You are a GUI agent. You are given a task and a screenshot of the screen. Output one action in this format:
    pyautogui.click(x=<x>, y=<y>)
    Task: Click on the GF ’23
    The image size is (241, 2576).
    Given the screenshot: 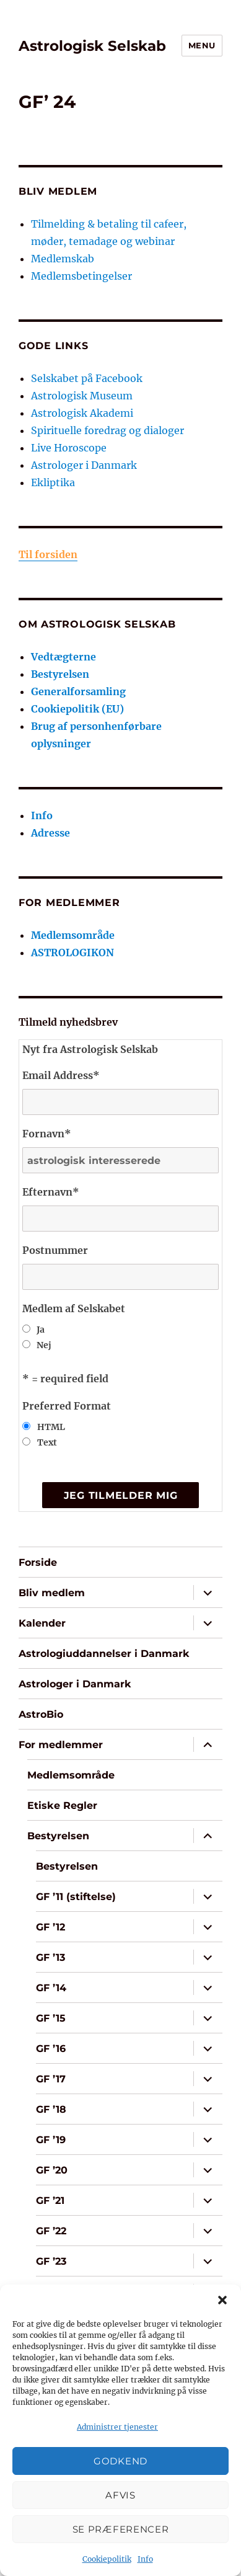 What is the action you would take?
    pyautogui.click(x=51, y=2261)
    